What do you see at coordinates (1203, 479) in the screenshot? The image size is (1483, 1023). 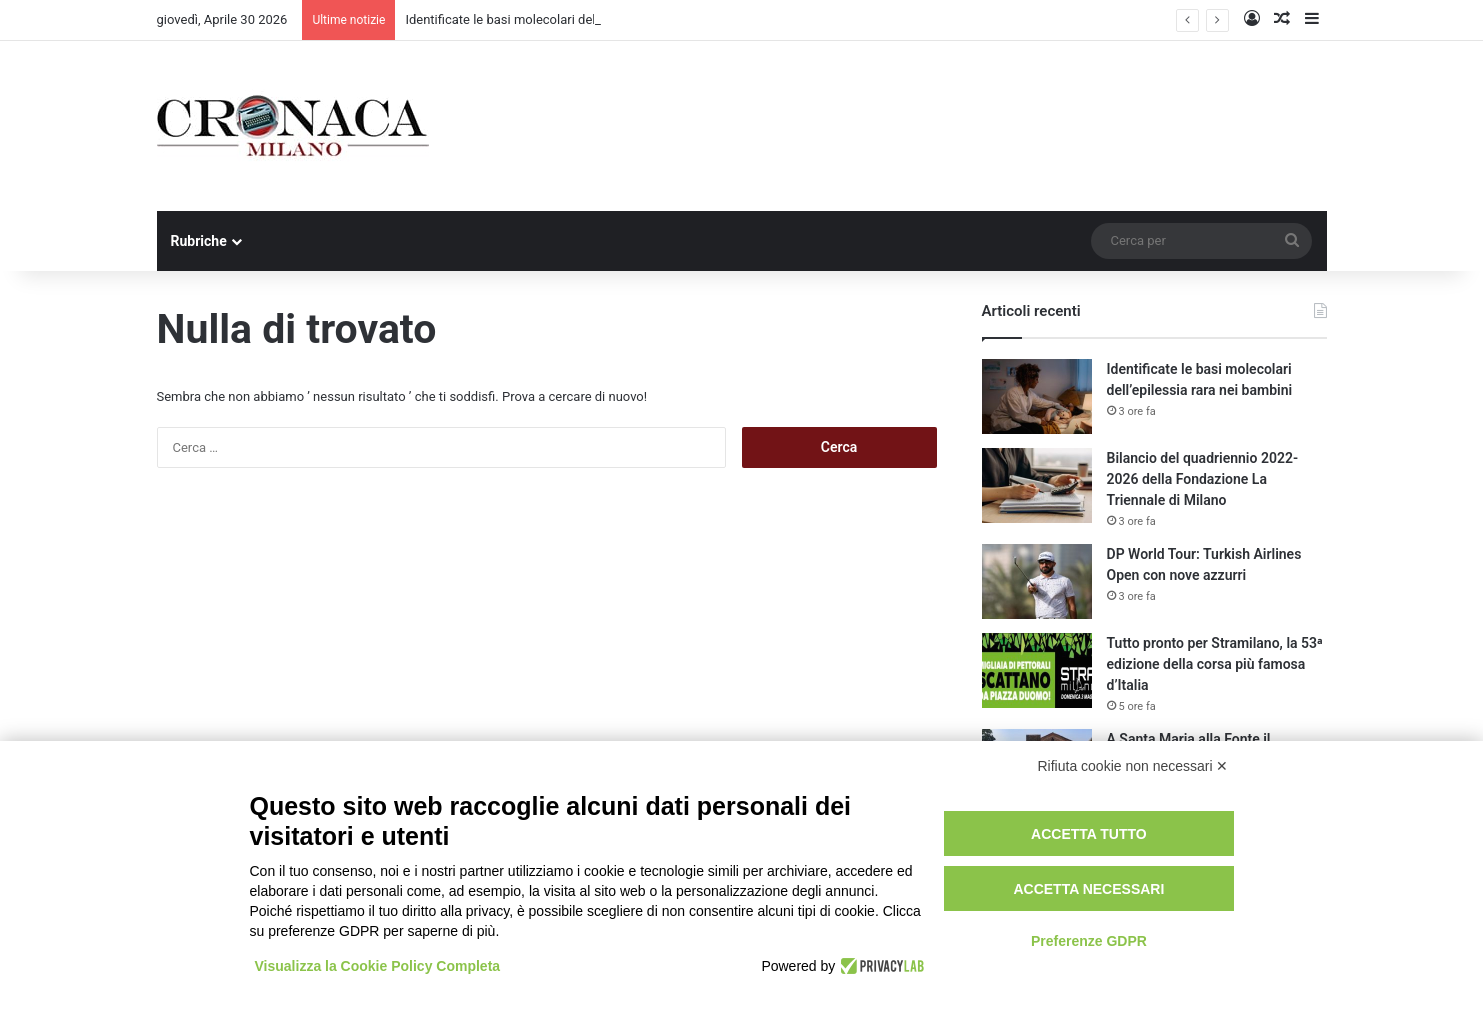 I see `Bilancio del quadriennio 2022-2026 della Fondazione La Triennale di Milano` at bounding box center [1203, 479].